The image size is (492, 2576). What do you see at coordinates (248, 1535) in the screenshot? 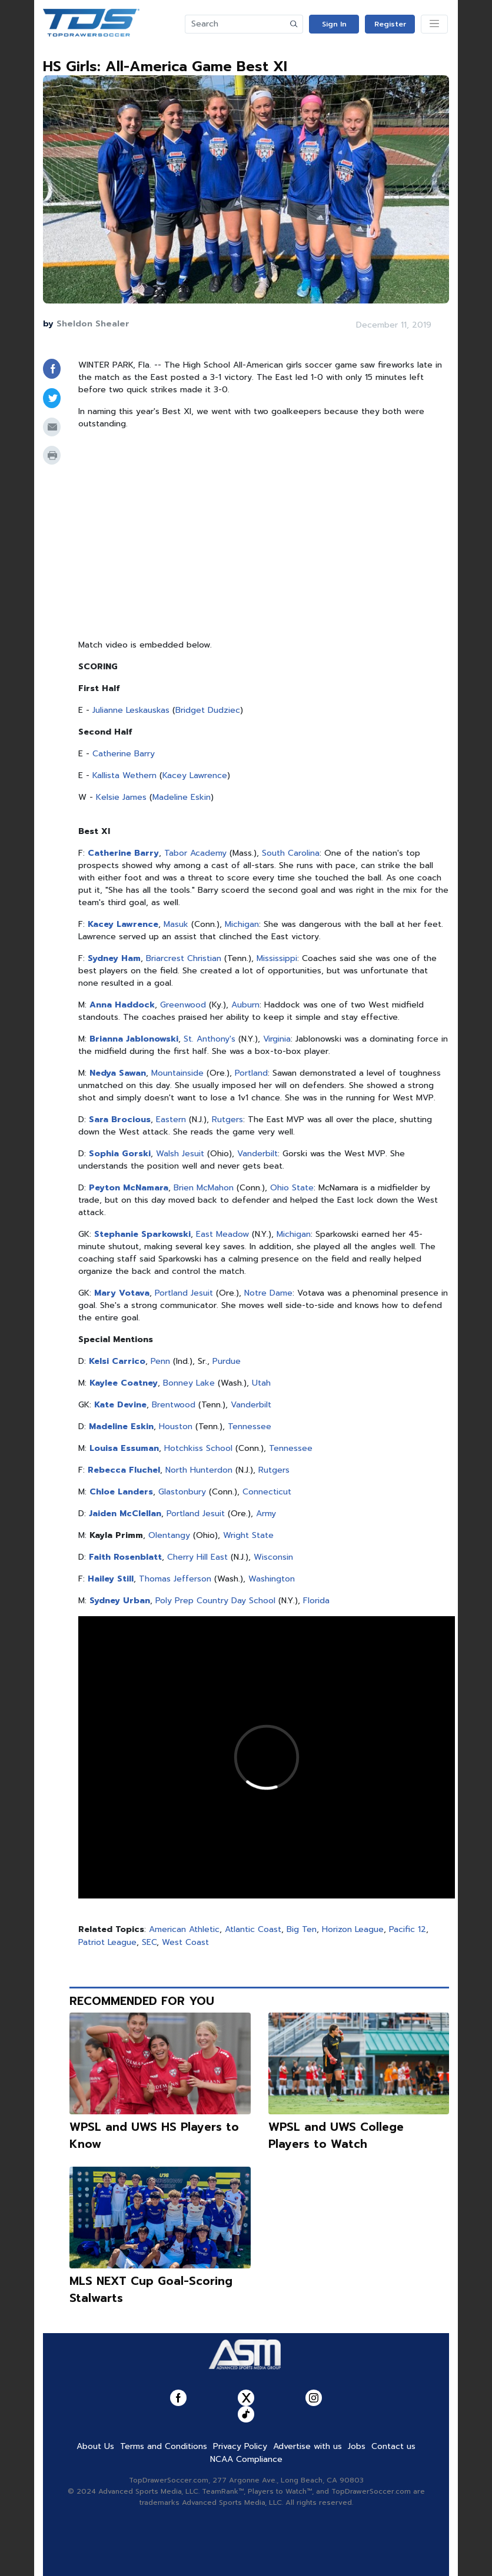
I see `Wright State` at bounding box center [248, 1535].